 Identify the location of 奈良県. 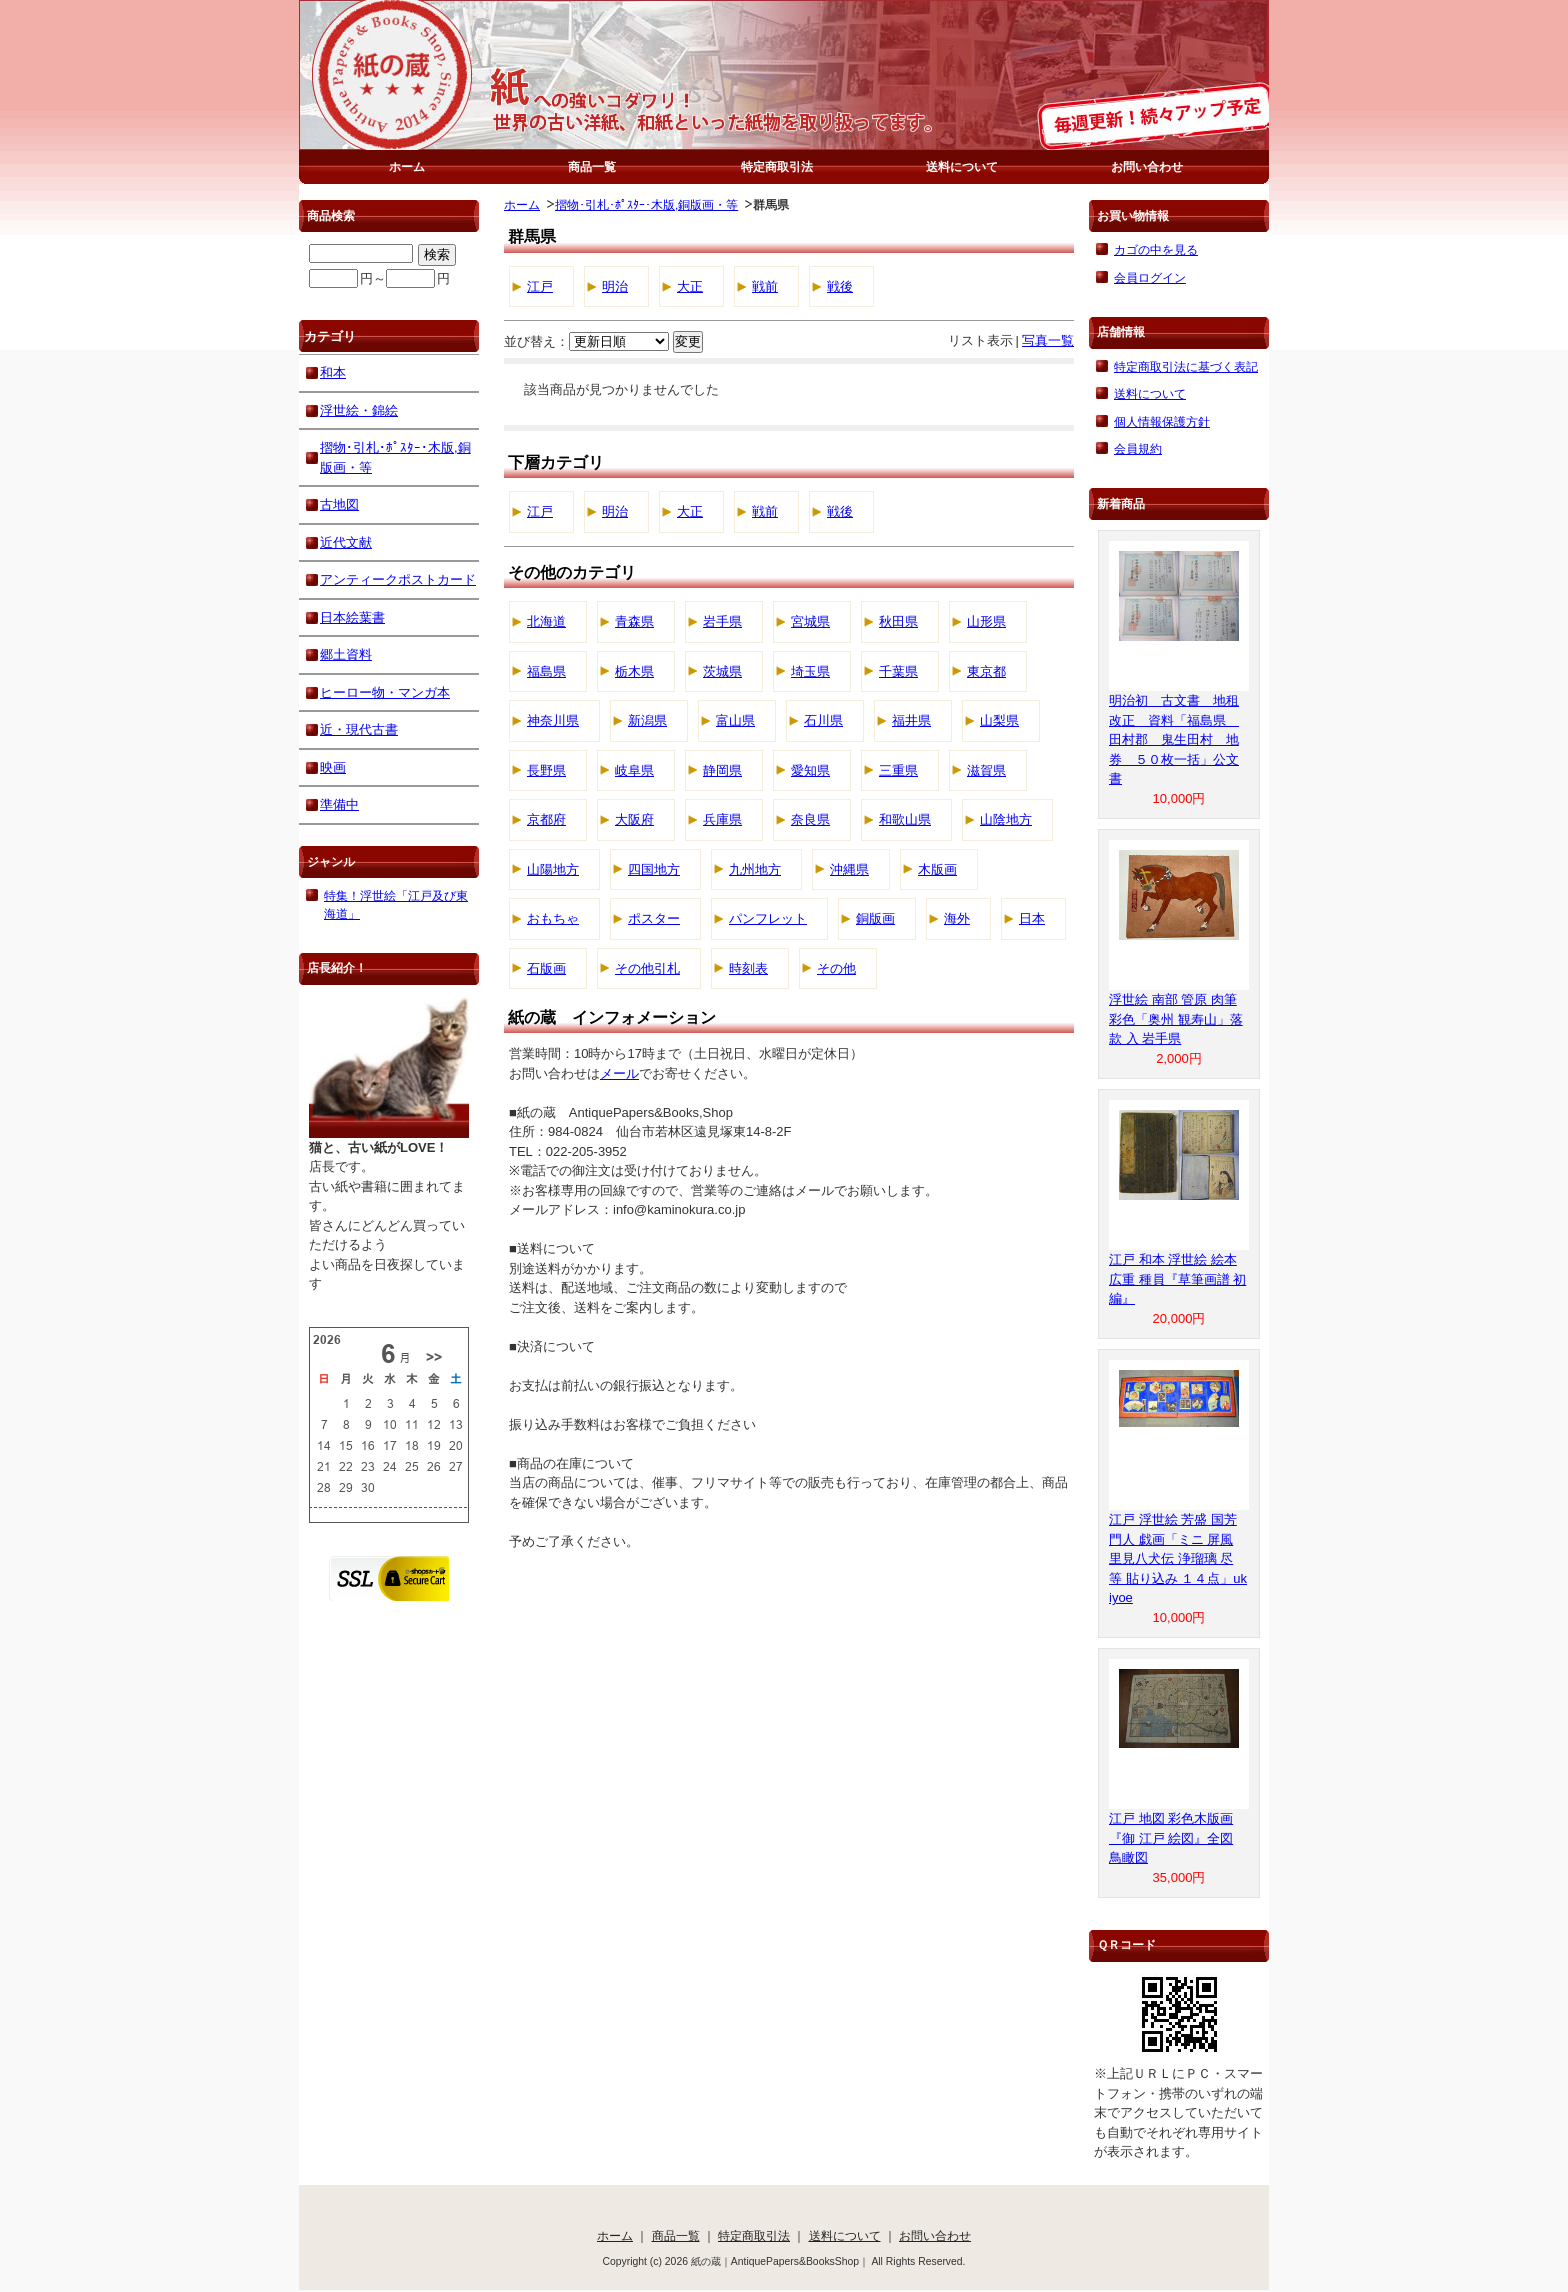
(810, 819).